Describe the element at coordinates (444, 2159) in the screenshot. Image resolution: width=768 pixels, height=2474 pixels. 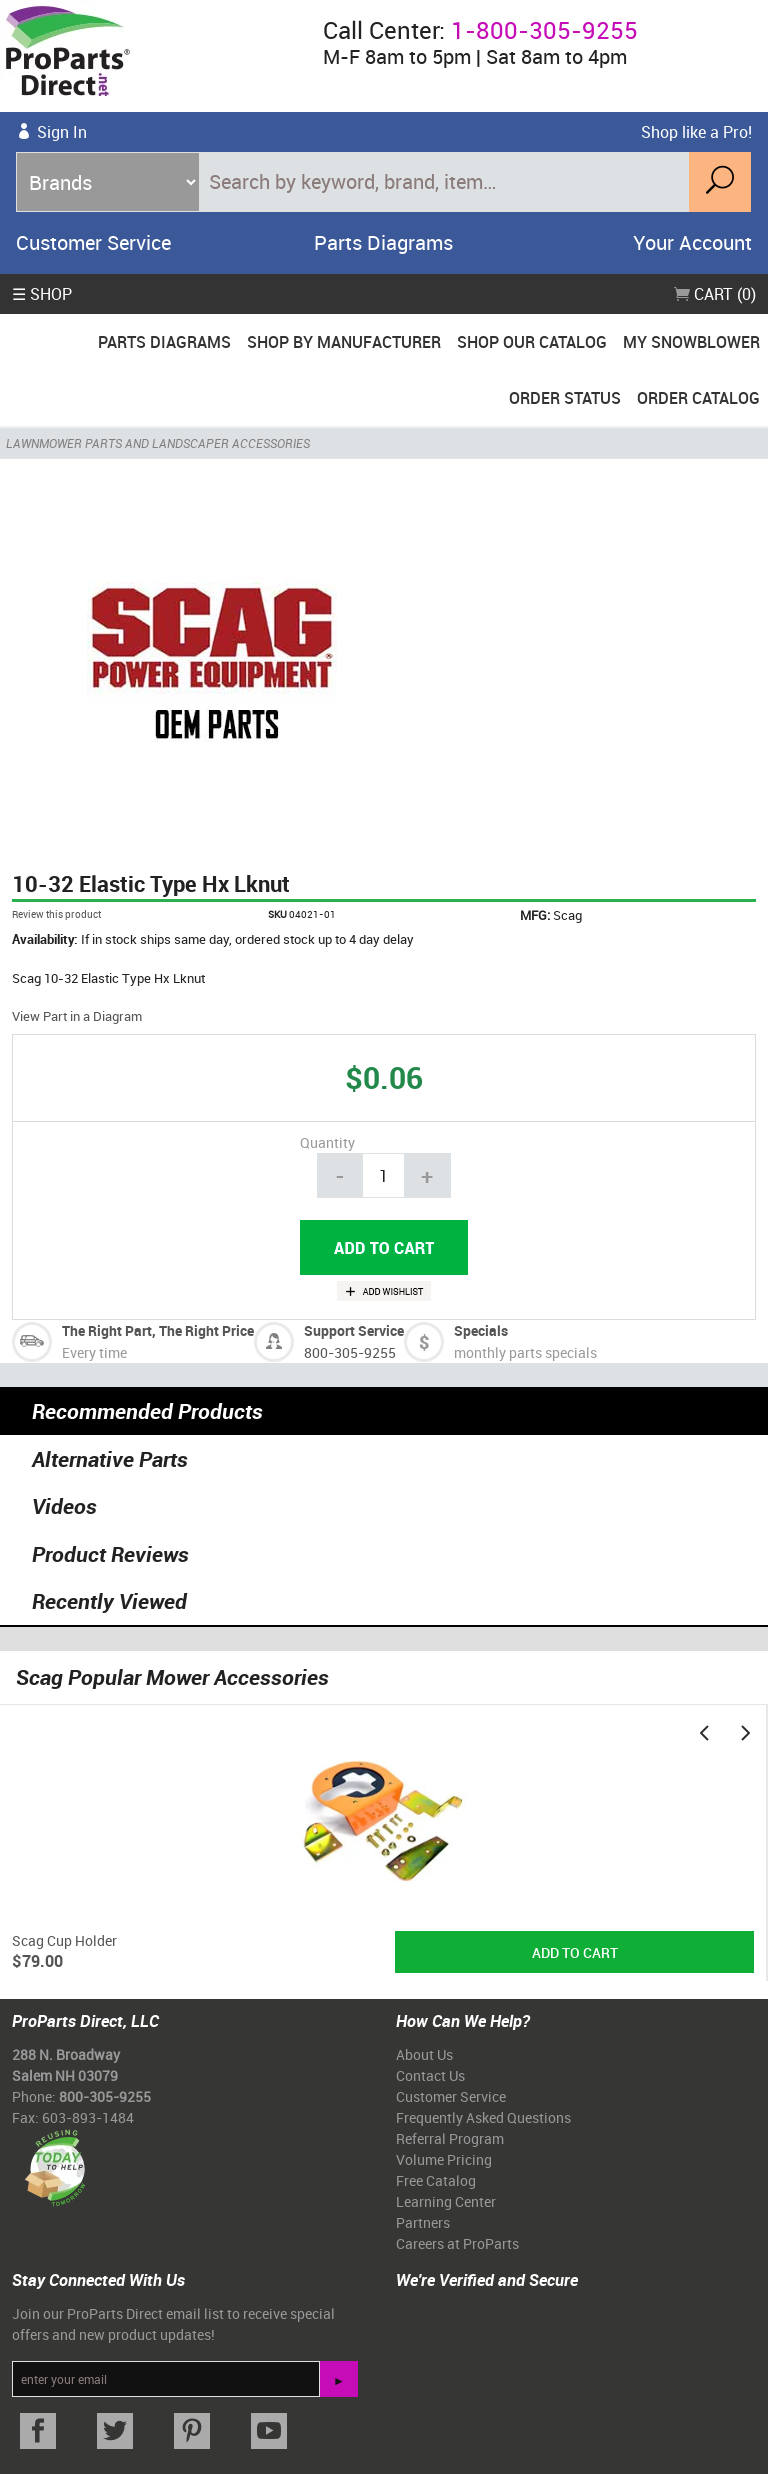
I see `Volume Pricing` at that location.